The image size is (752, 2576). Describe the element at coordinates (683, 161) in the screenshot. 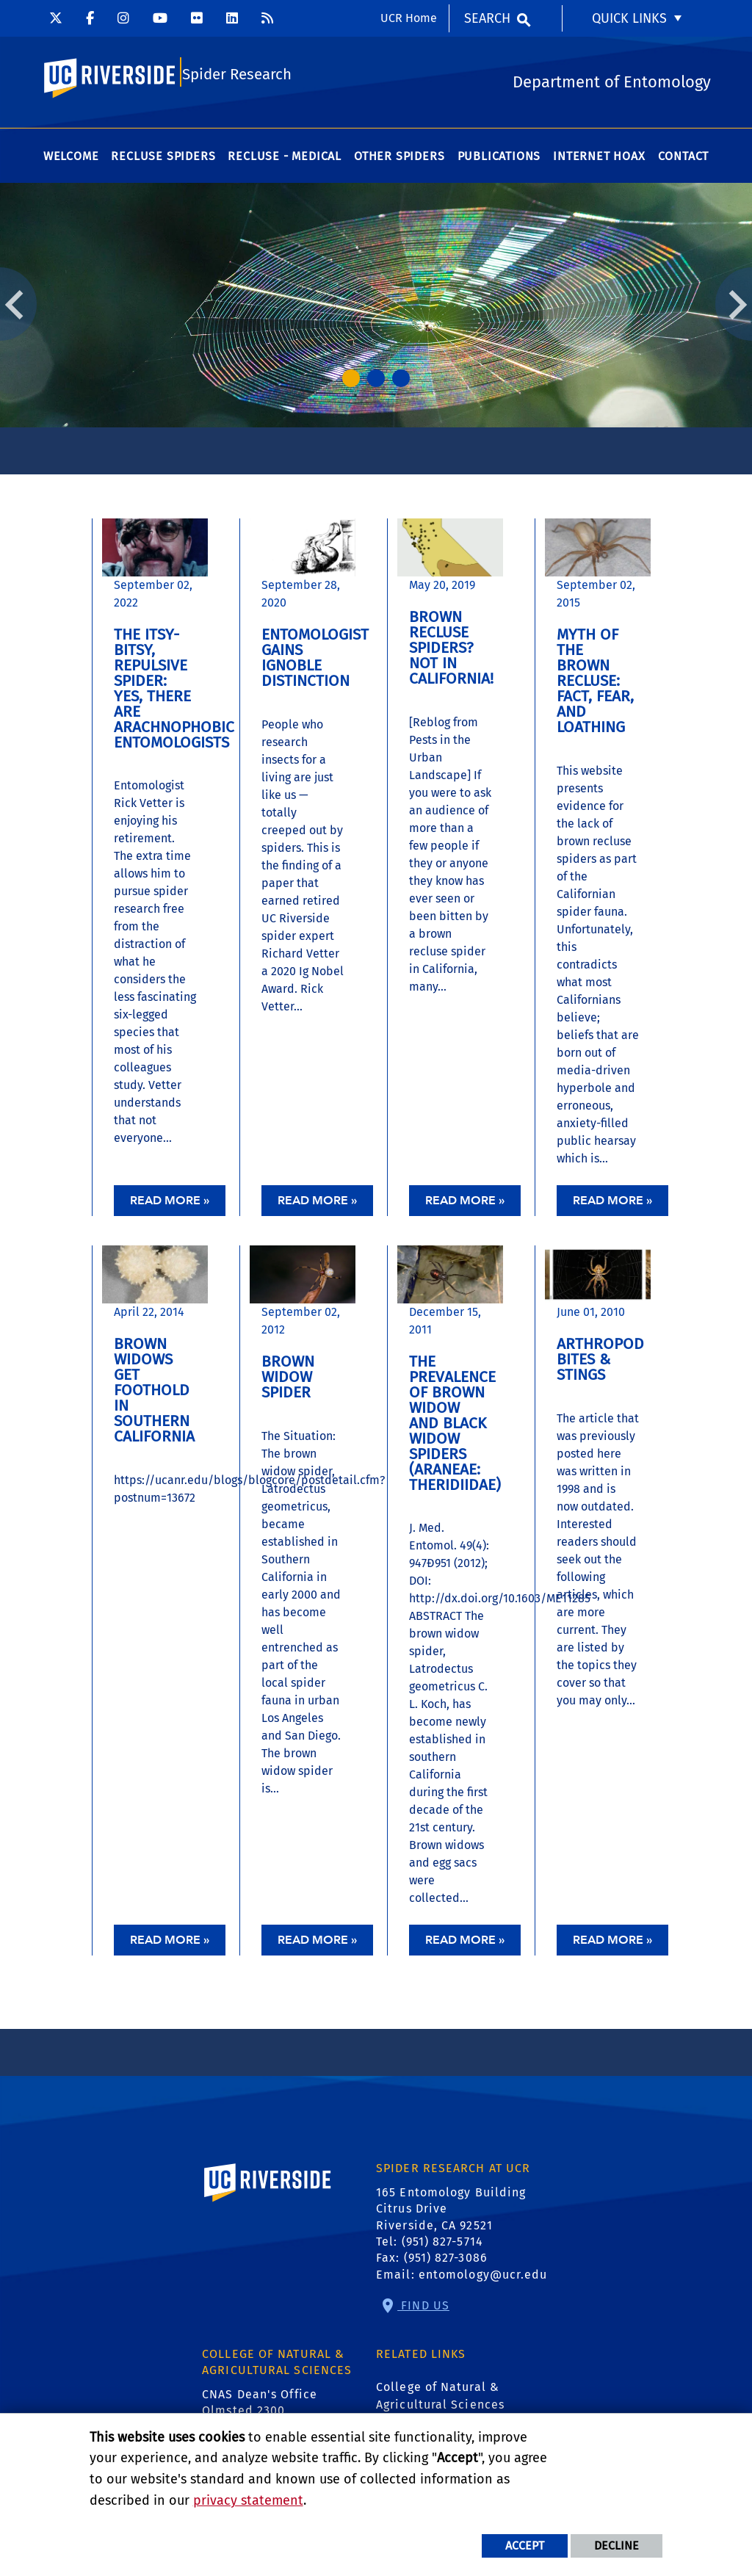

I see `Contact [menuitem]` at that location.